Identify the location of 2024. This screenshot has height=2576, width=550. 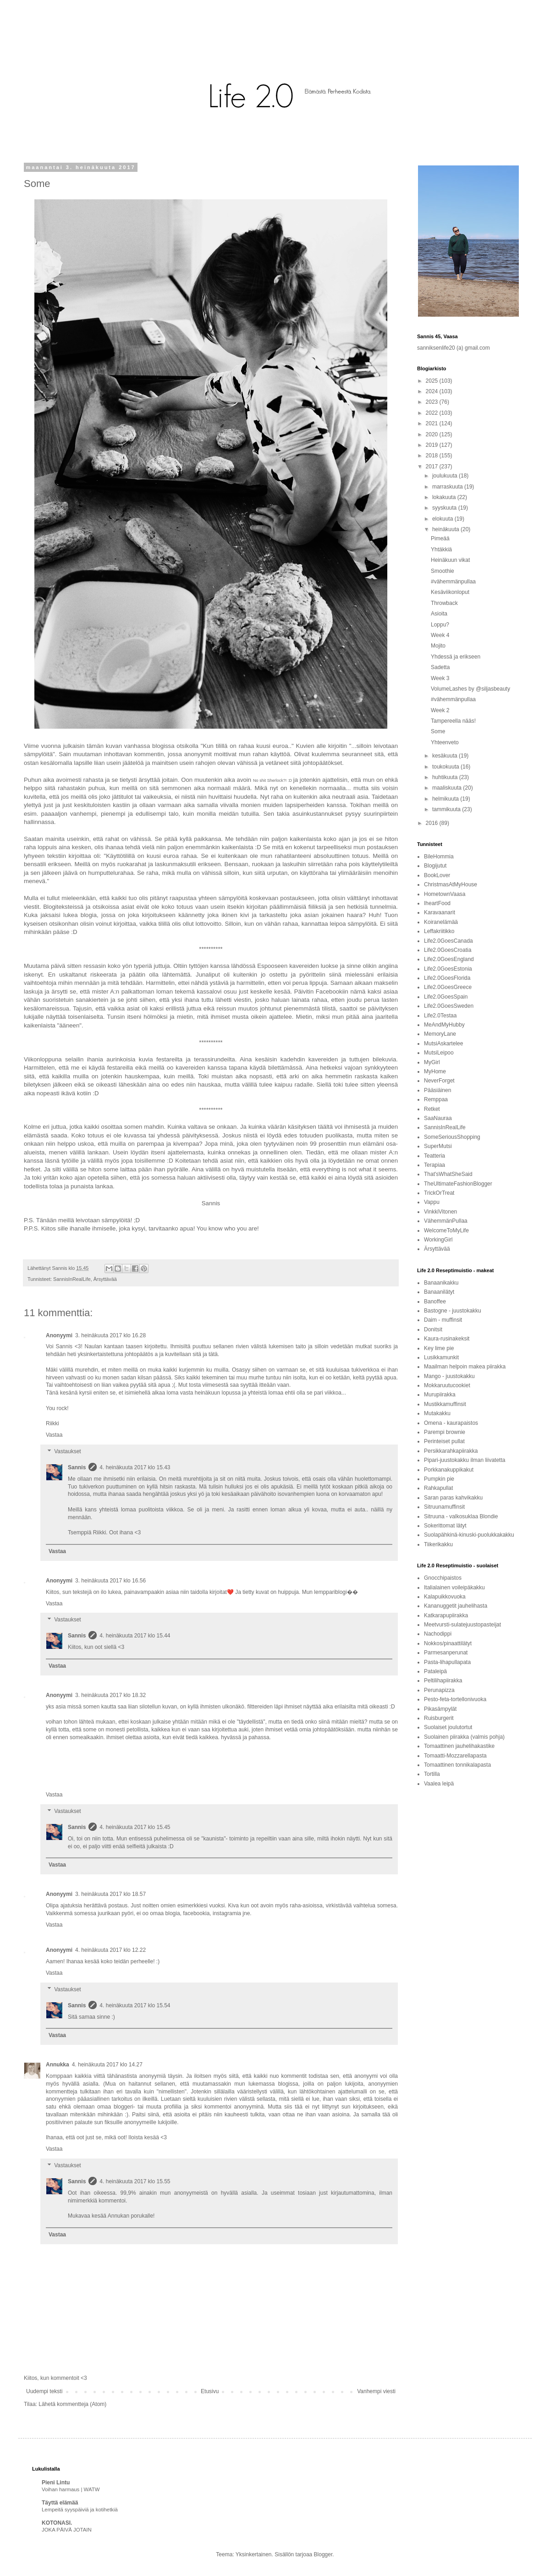
(433, 391).